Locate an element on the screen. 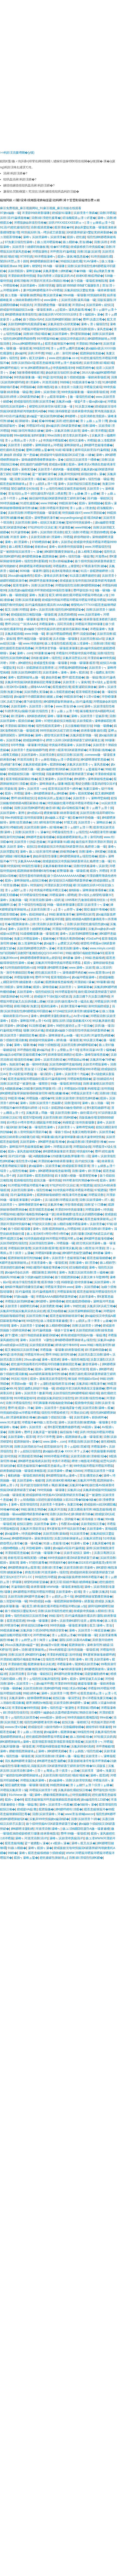 The image size is (117, 2576). 鑳界湅鐨刟v缃戠珯 is located at coordinates (39, 1702).